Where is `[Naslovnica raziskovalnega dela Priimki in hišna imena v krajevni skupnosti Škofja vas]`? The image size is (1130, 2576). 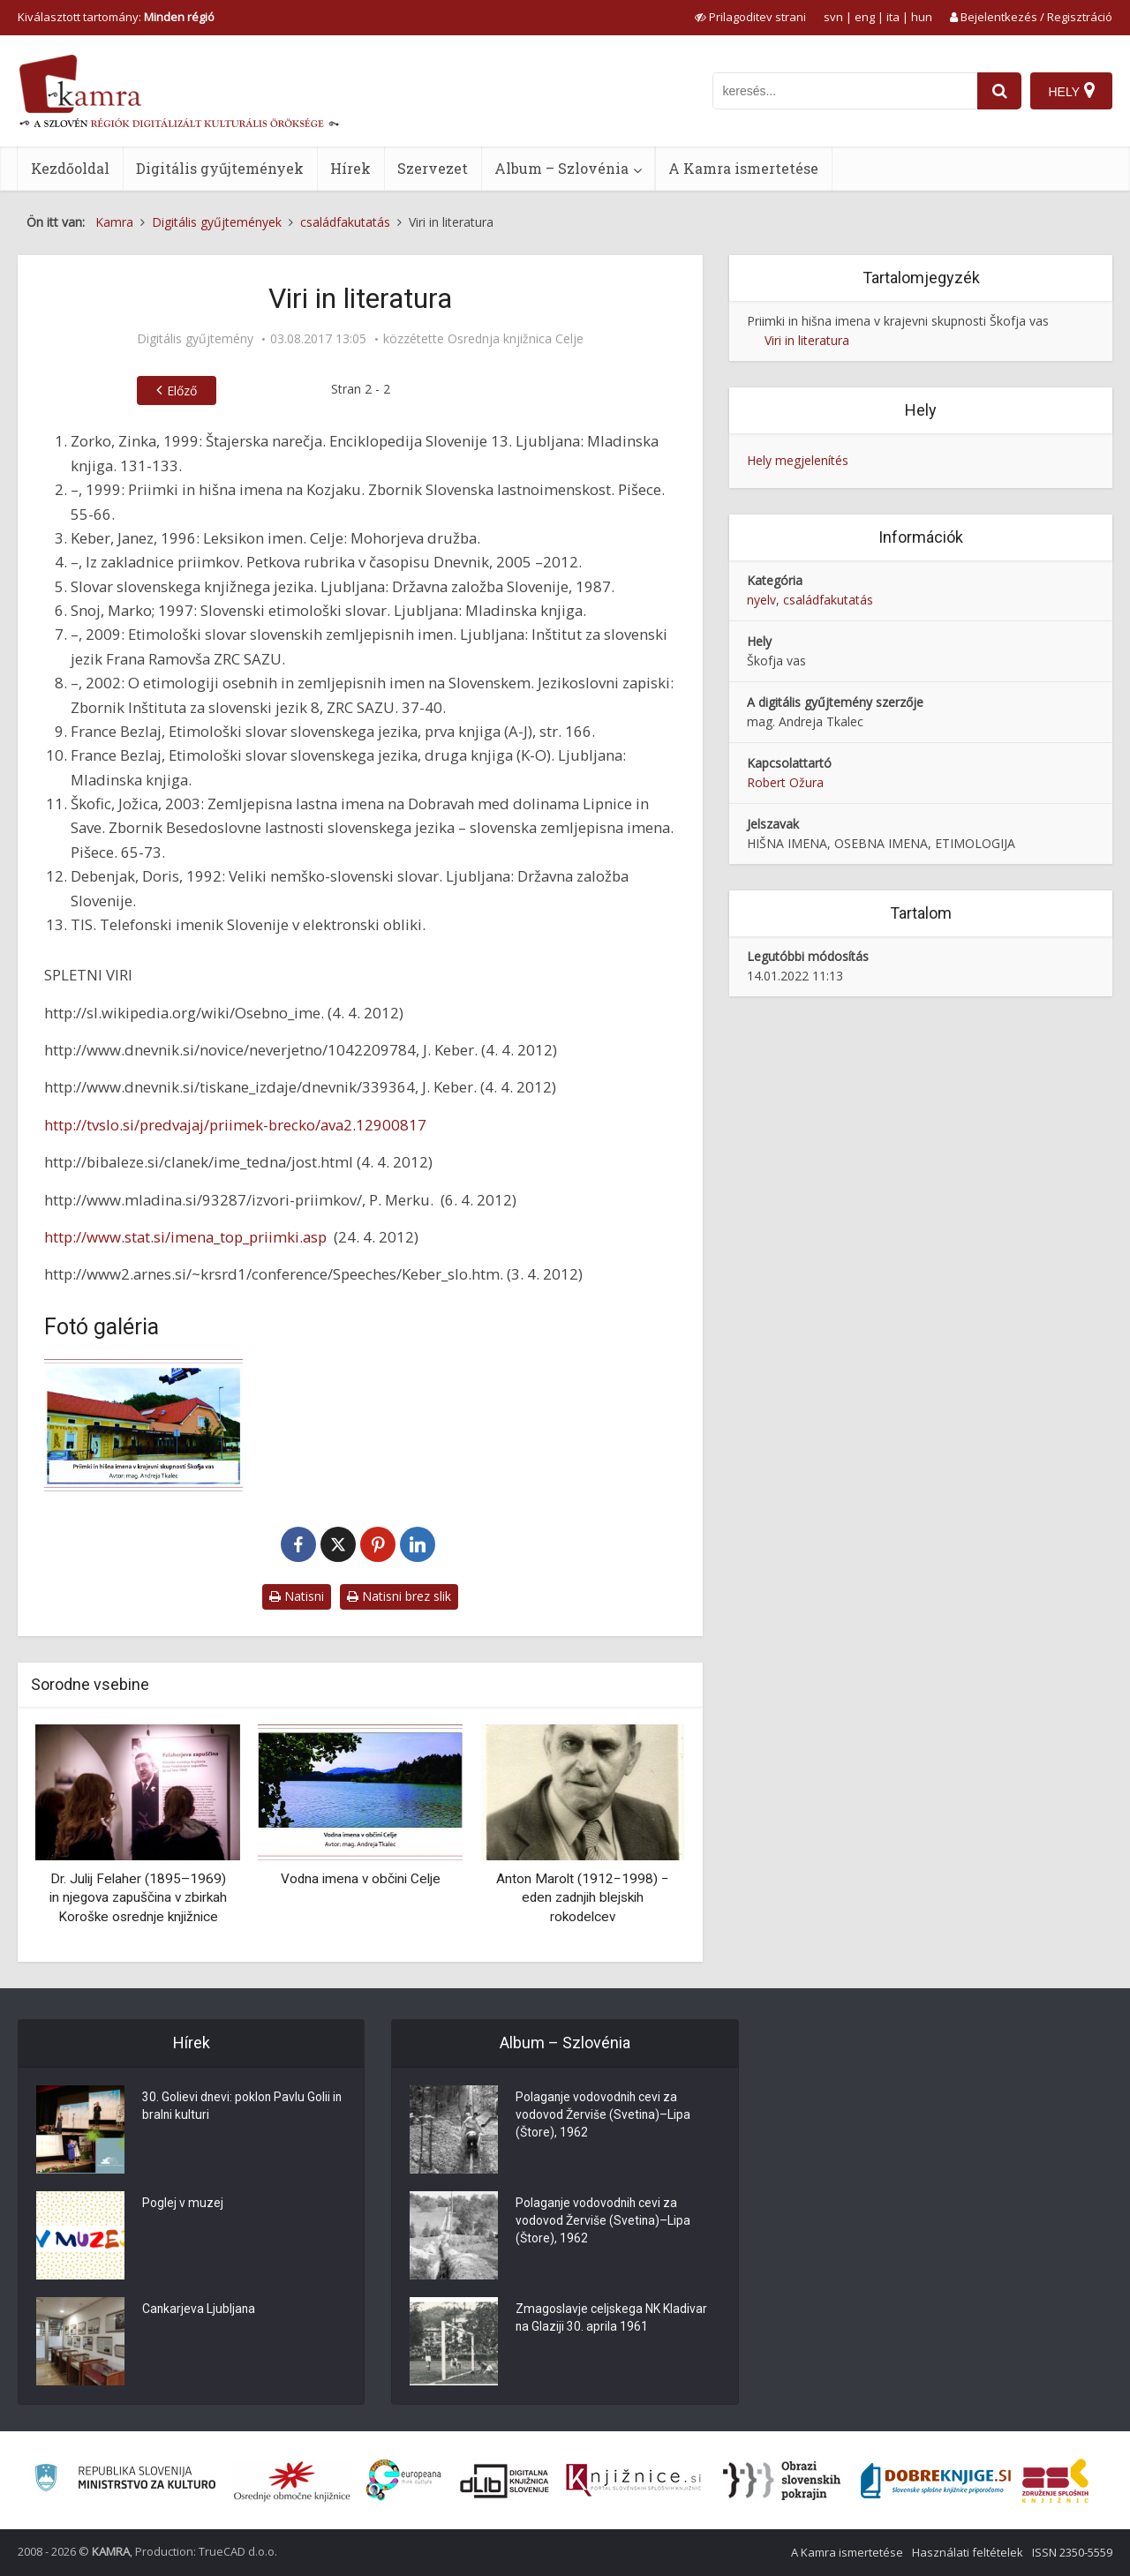 [Naslovnica raziskovalnega dela Priimki in hišna imena v krajevni skupnosti Škofja vas] is located at coordinates (143, 1425).